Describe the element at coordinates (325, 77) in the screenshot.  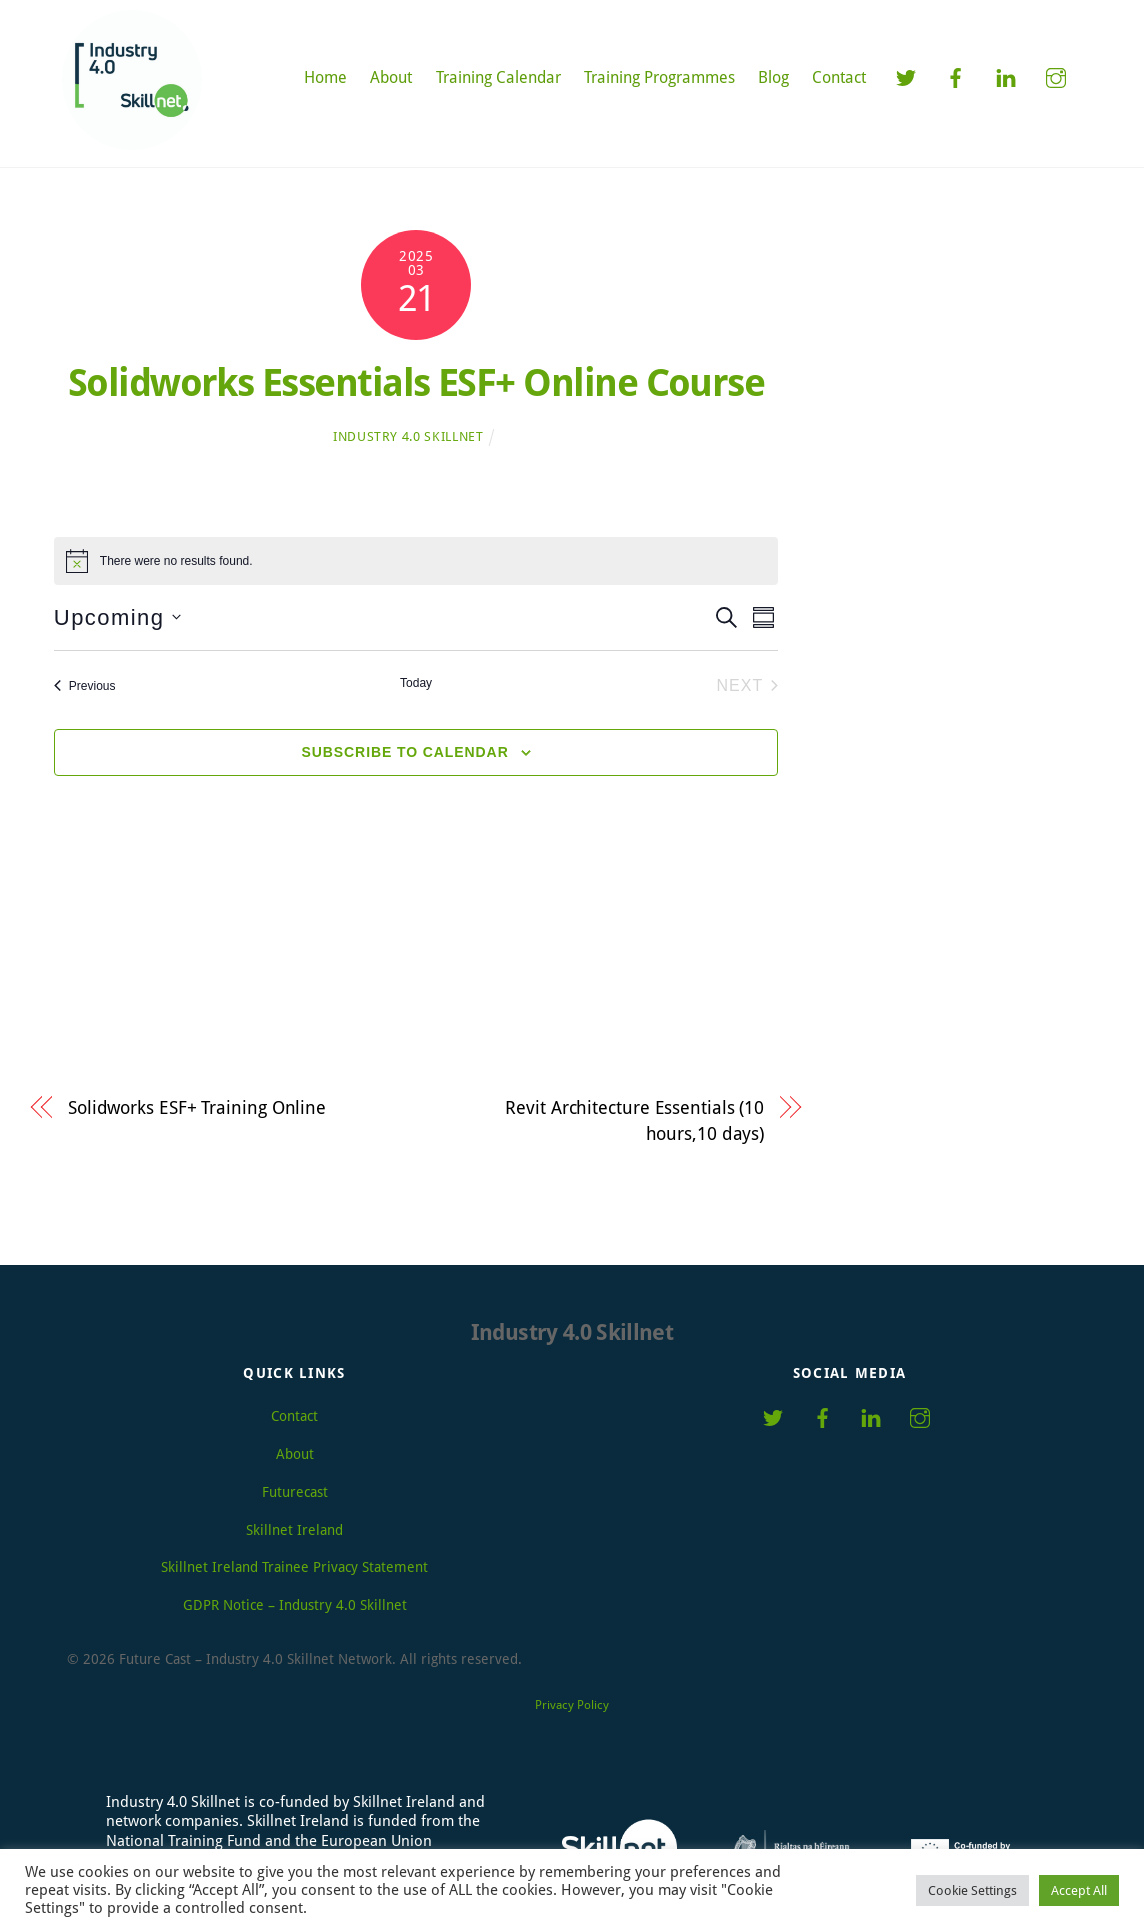
I see `Home` at that location.